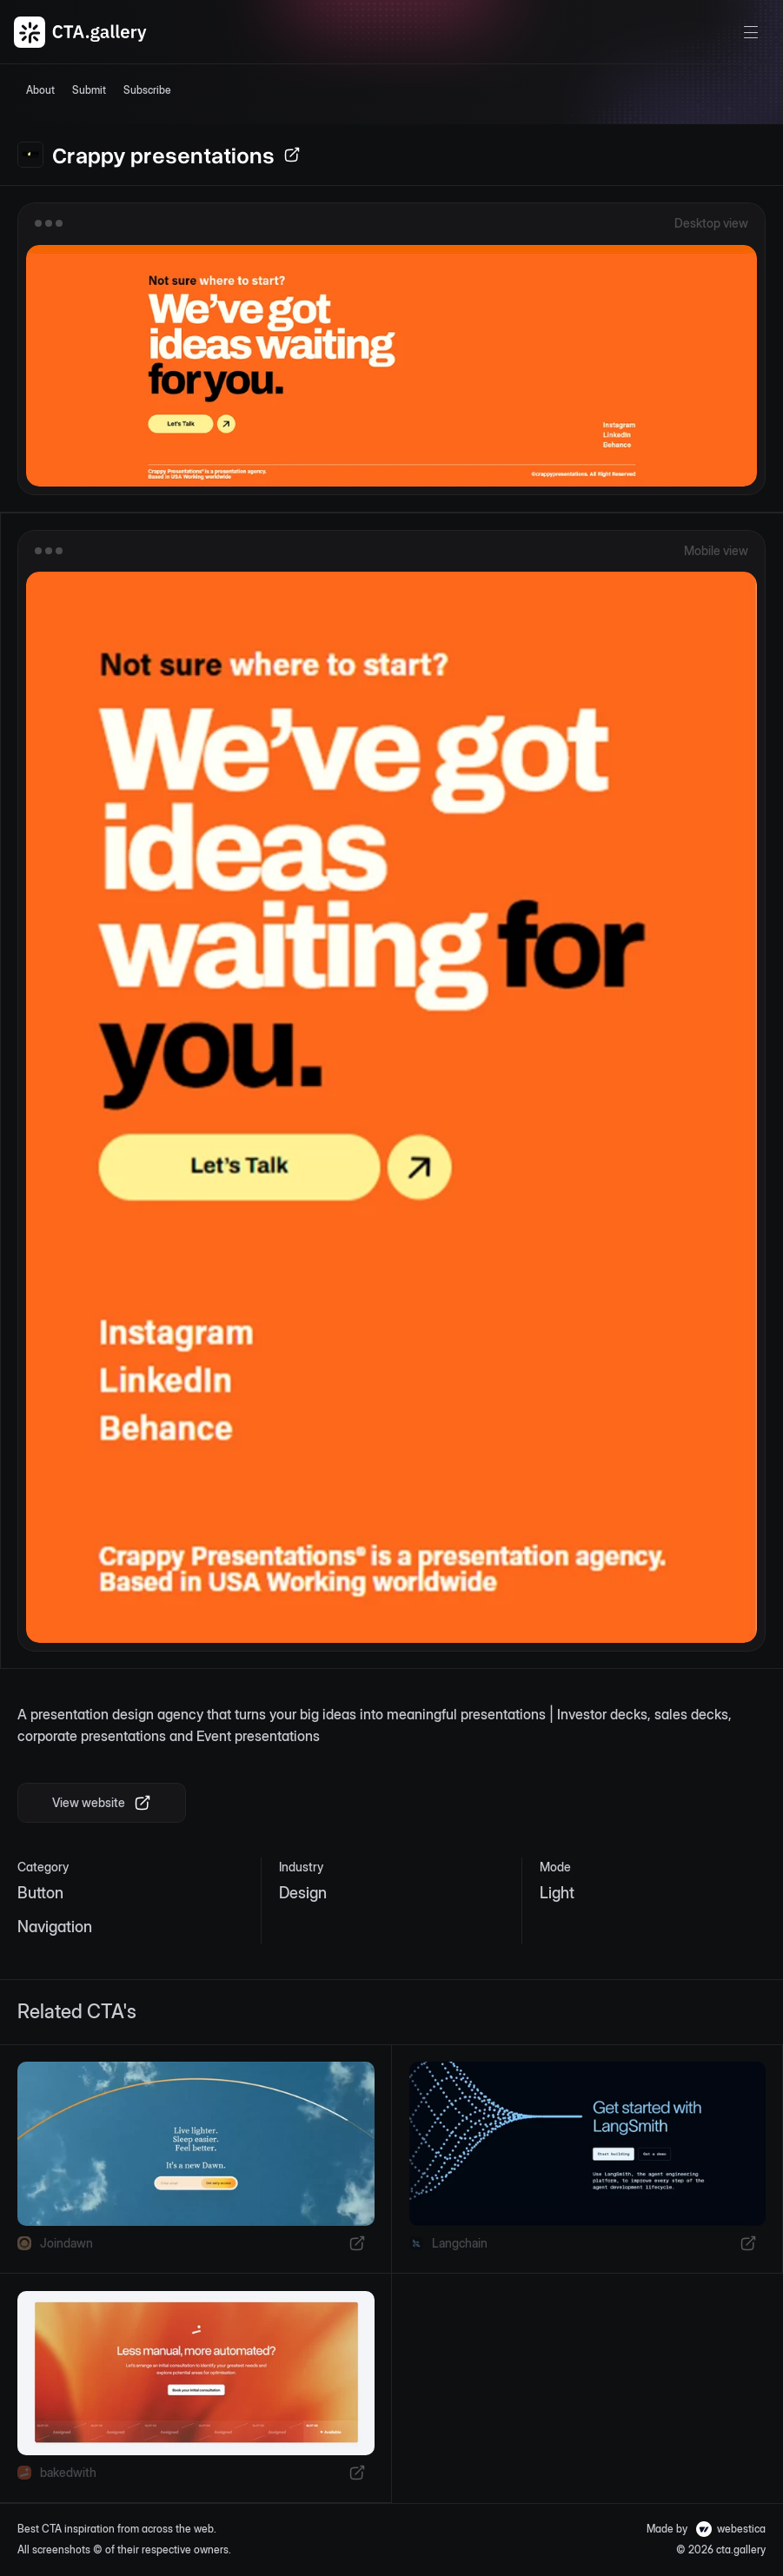 This screenshot has width=783, height=2576. Describe the element at coordinates (303, 1893) in the screenshot. I see `Design` at that location.